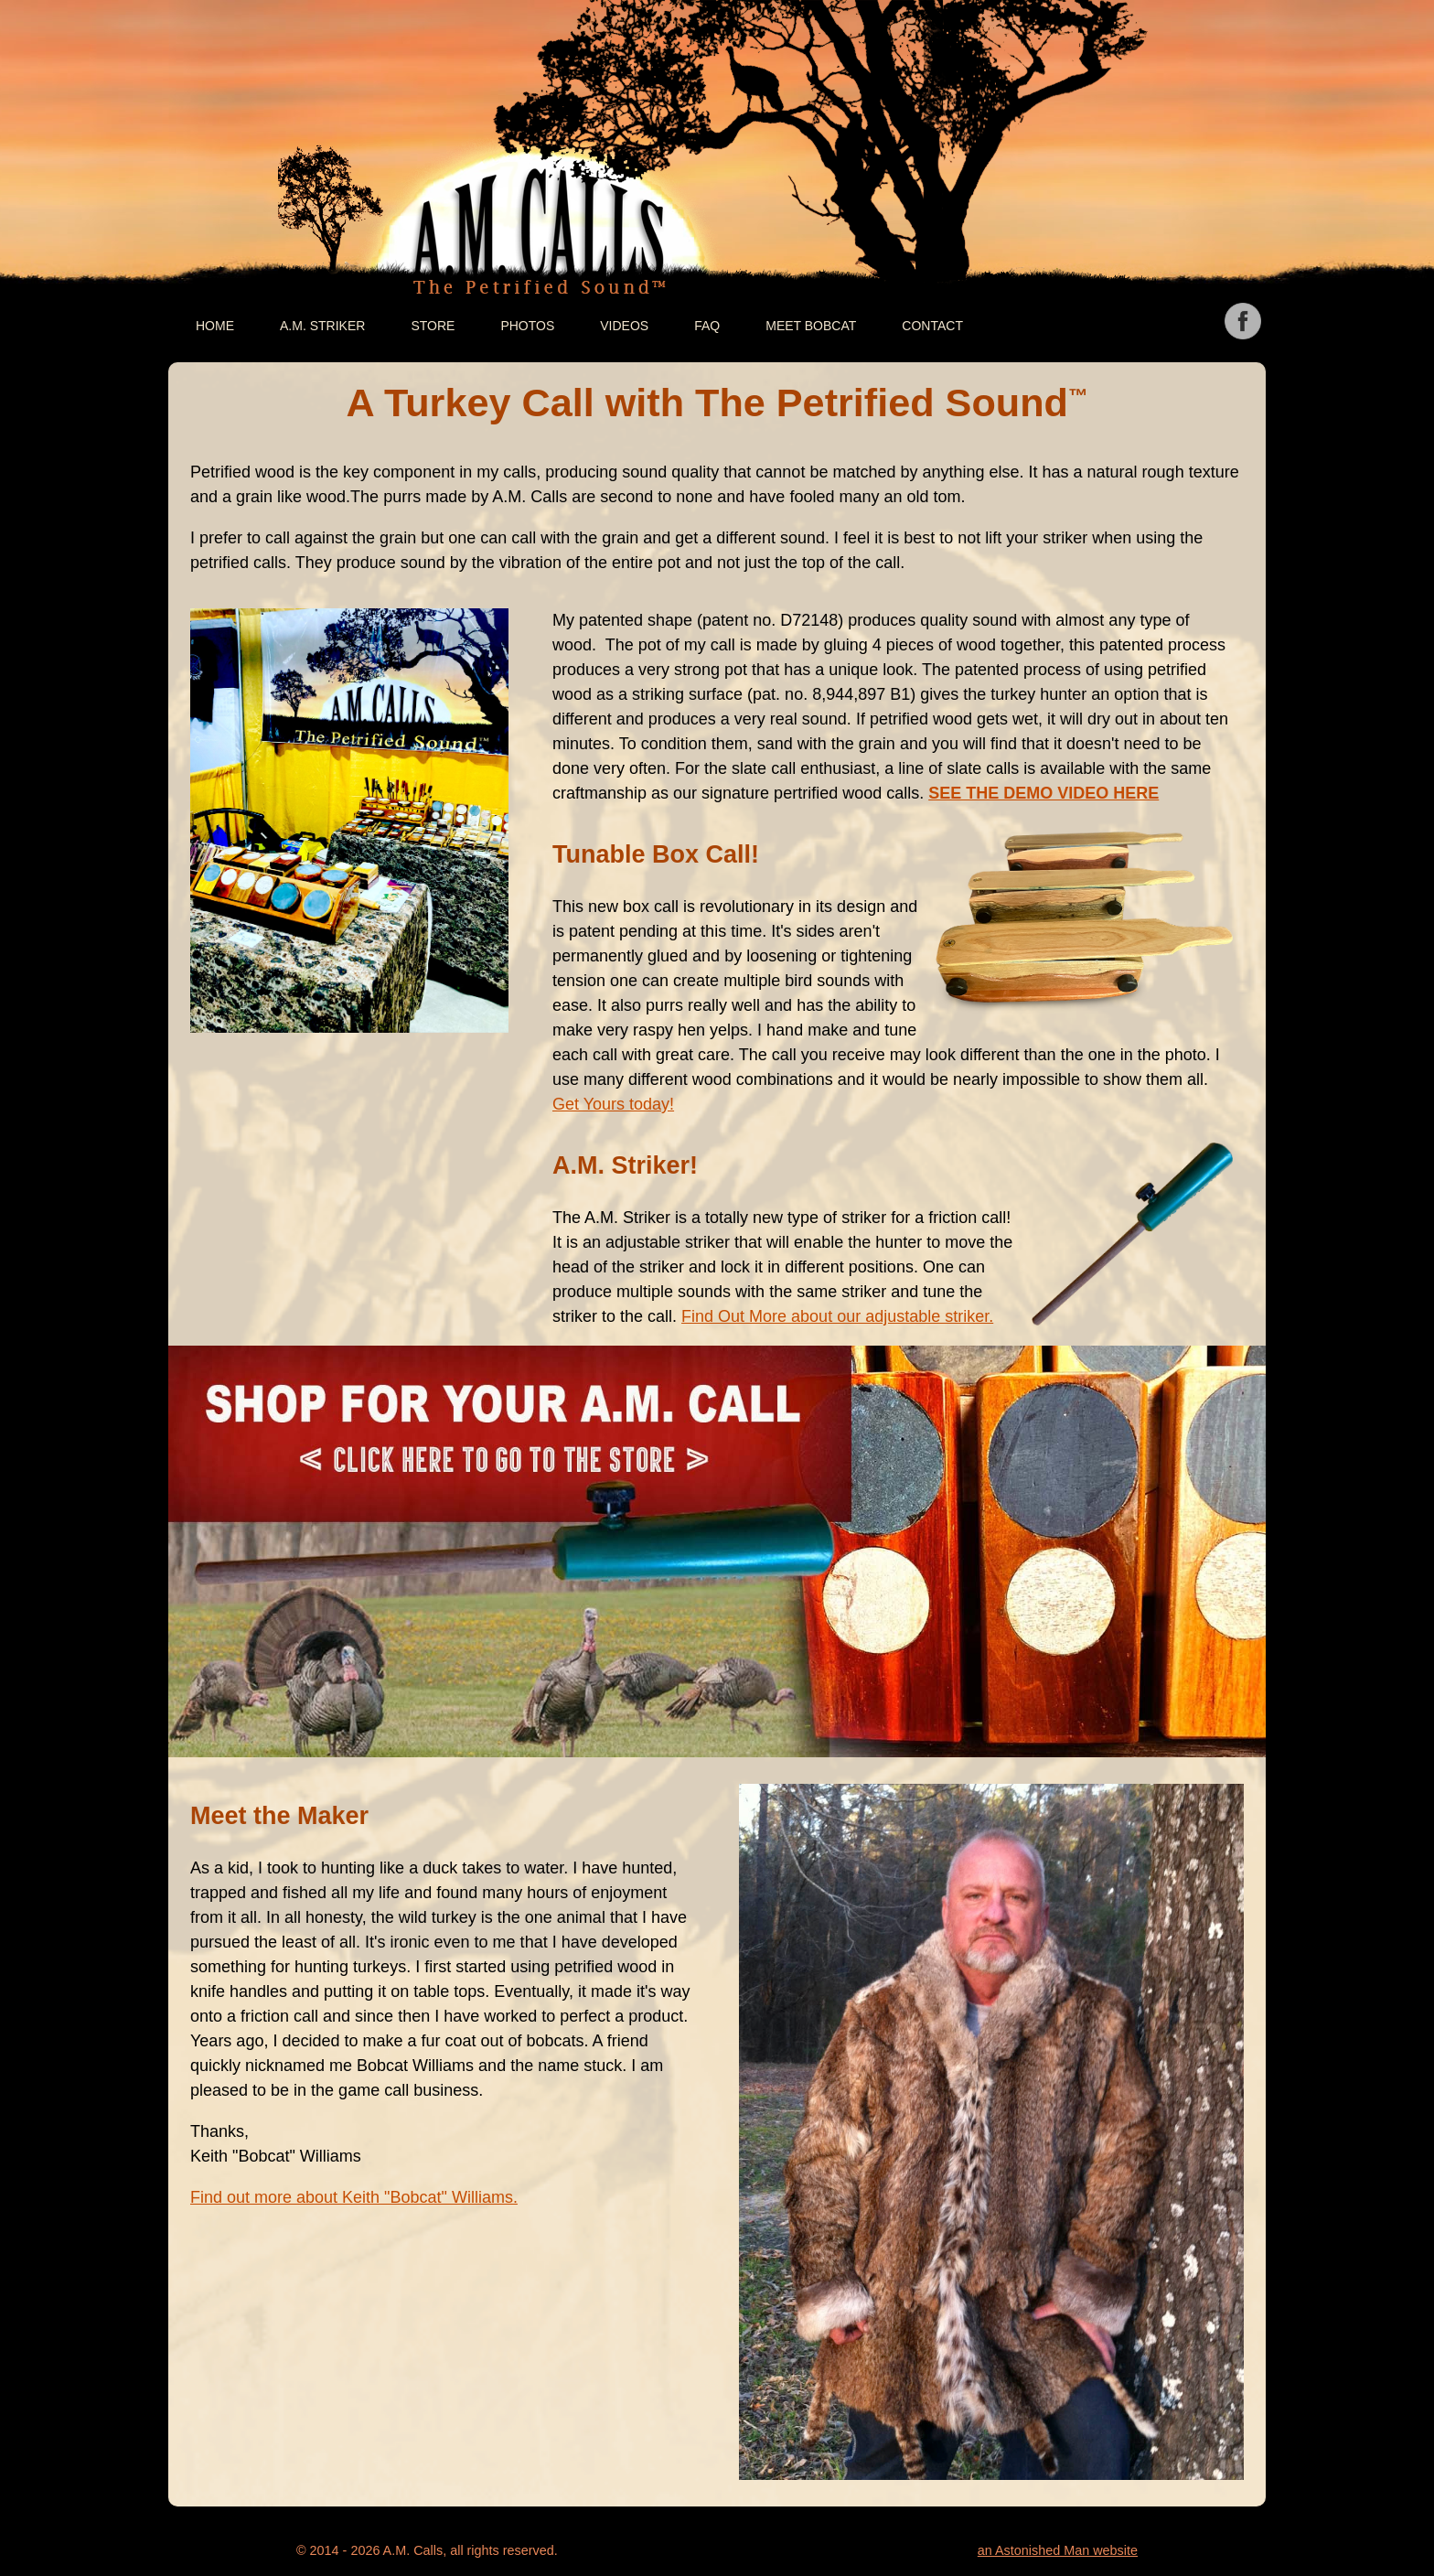  What do you see at coordinates (354, 2197) in the screenshot?
I see `Find out more about Keith "Bobcat" Williams.` at bounding box center [354, 2197].